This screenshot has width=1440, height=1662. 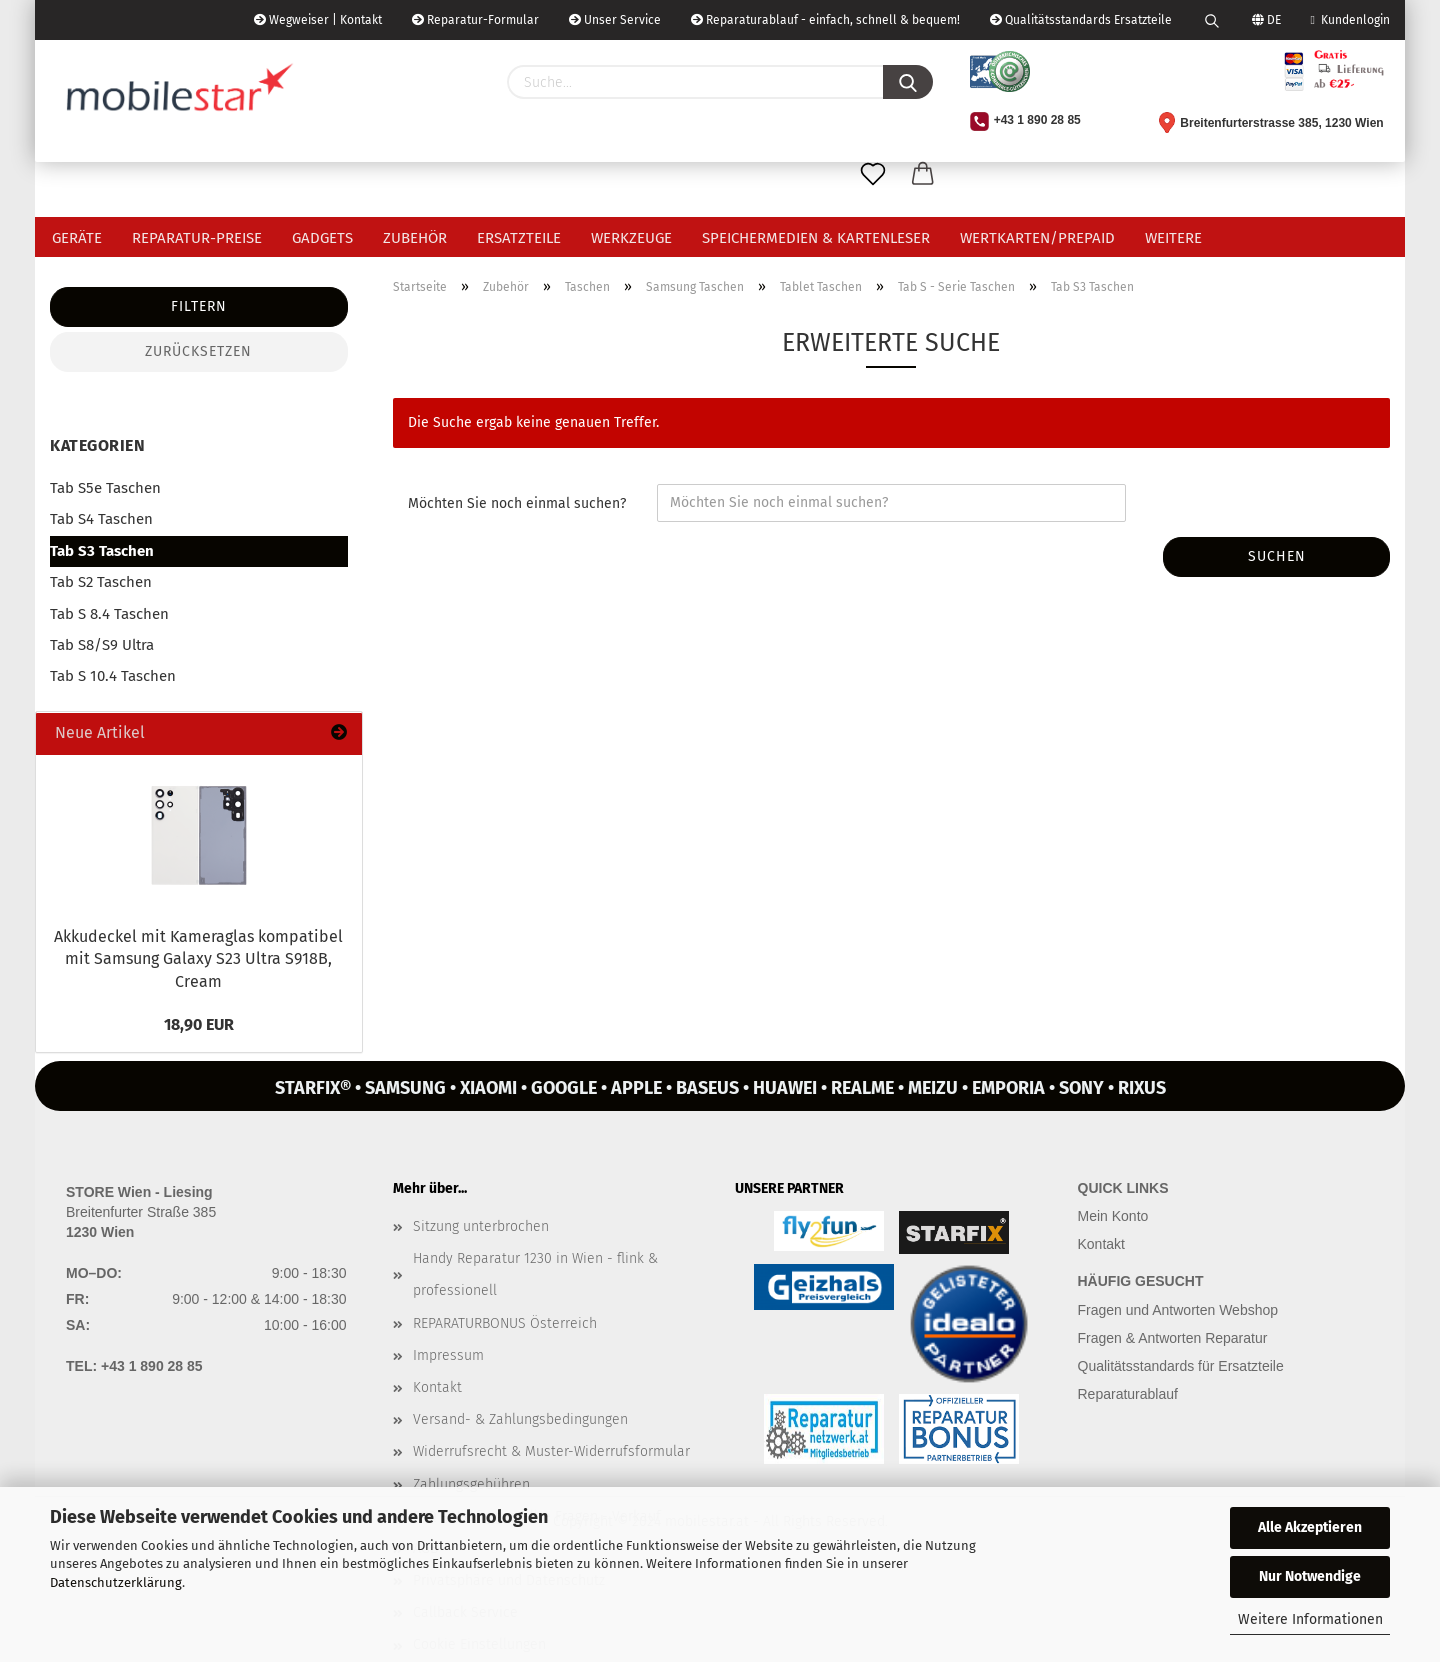 What do you see at coordinates (551, 1451) in the screenshot?
I see `Widerrufsrecht & Muster-Widerrufsformular` at bounding box center [551, 1451].